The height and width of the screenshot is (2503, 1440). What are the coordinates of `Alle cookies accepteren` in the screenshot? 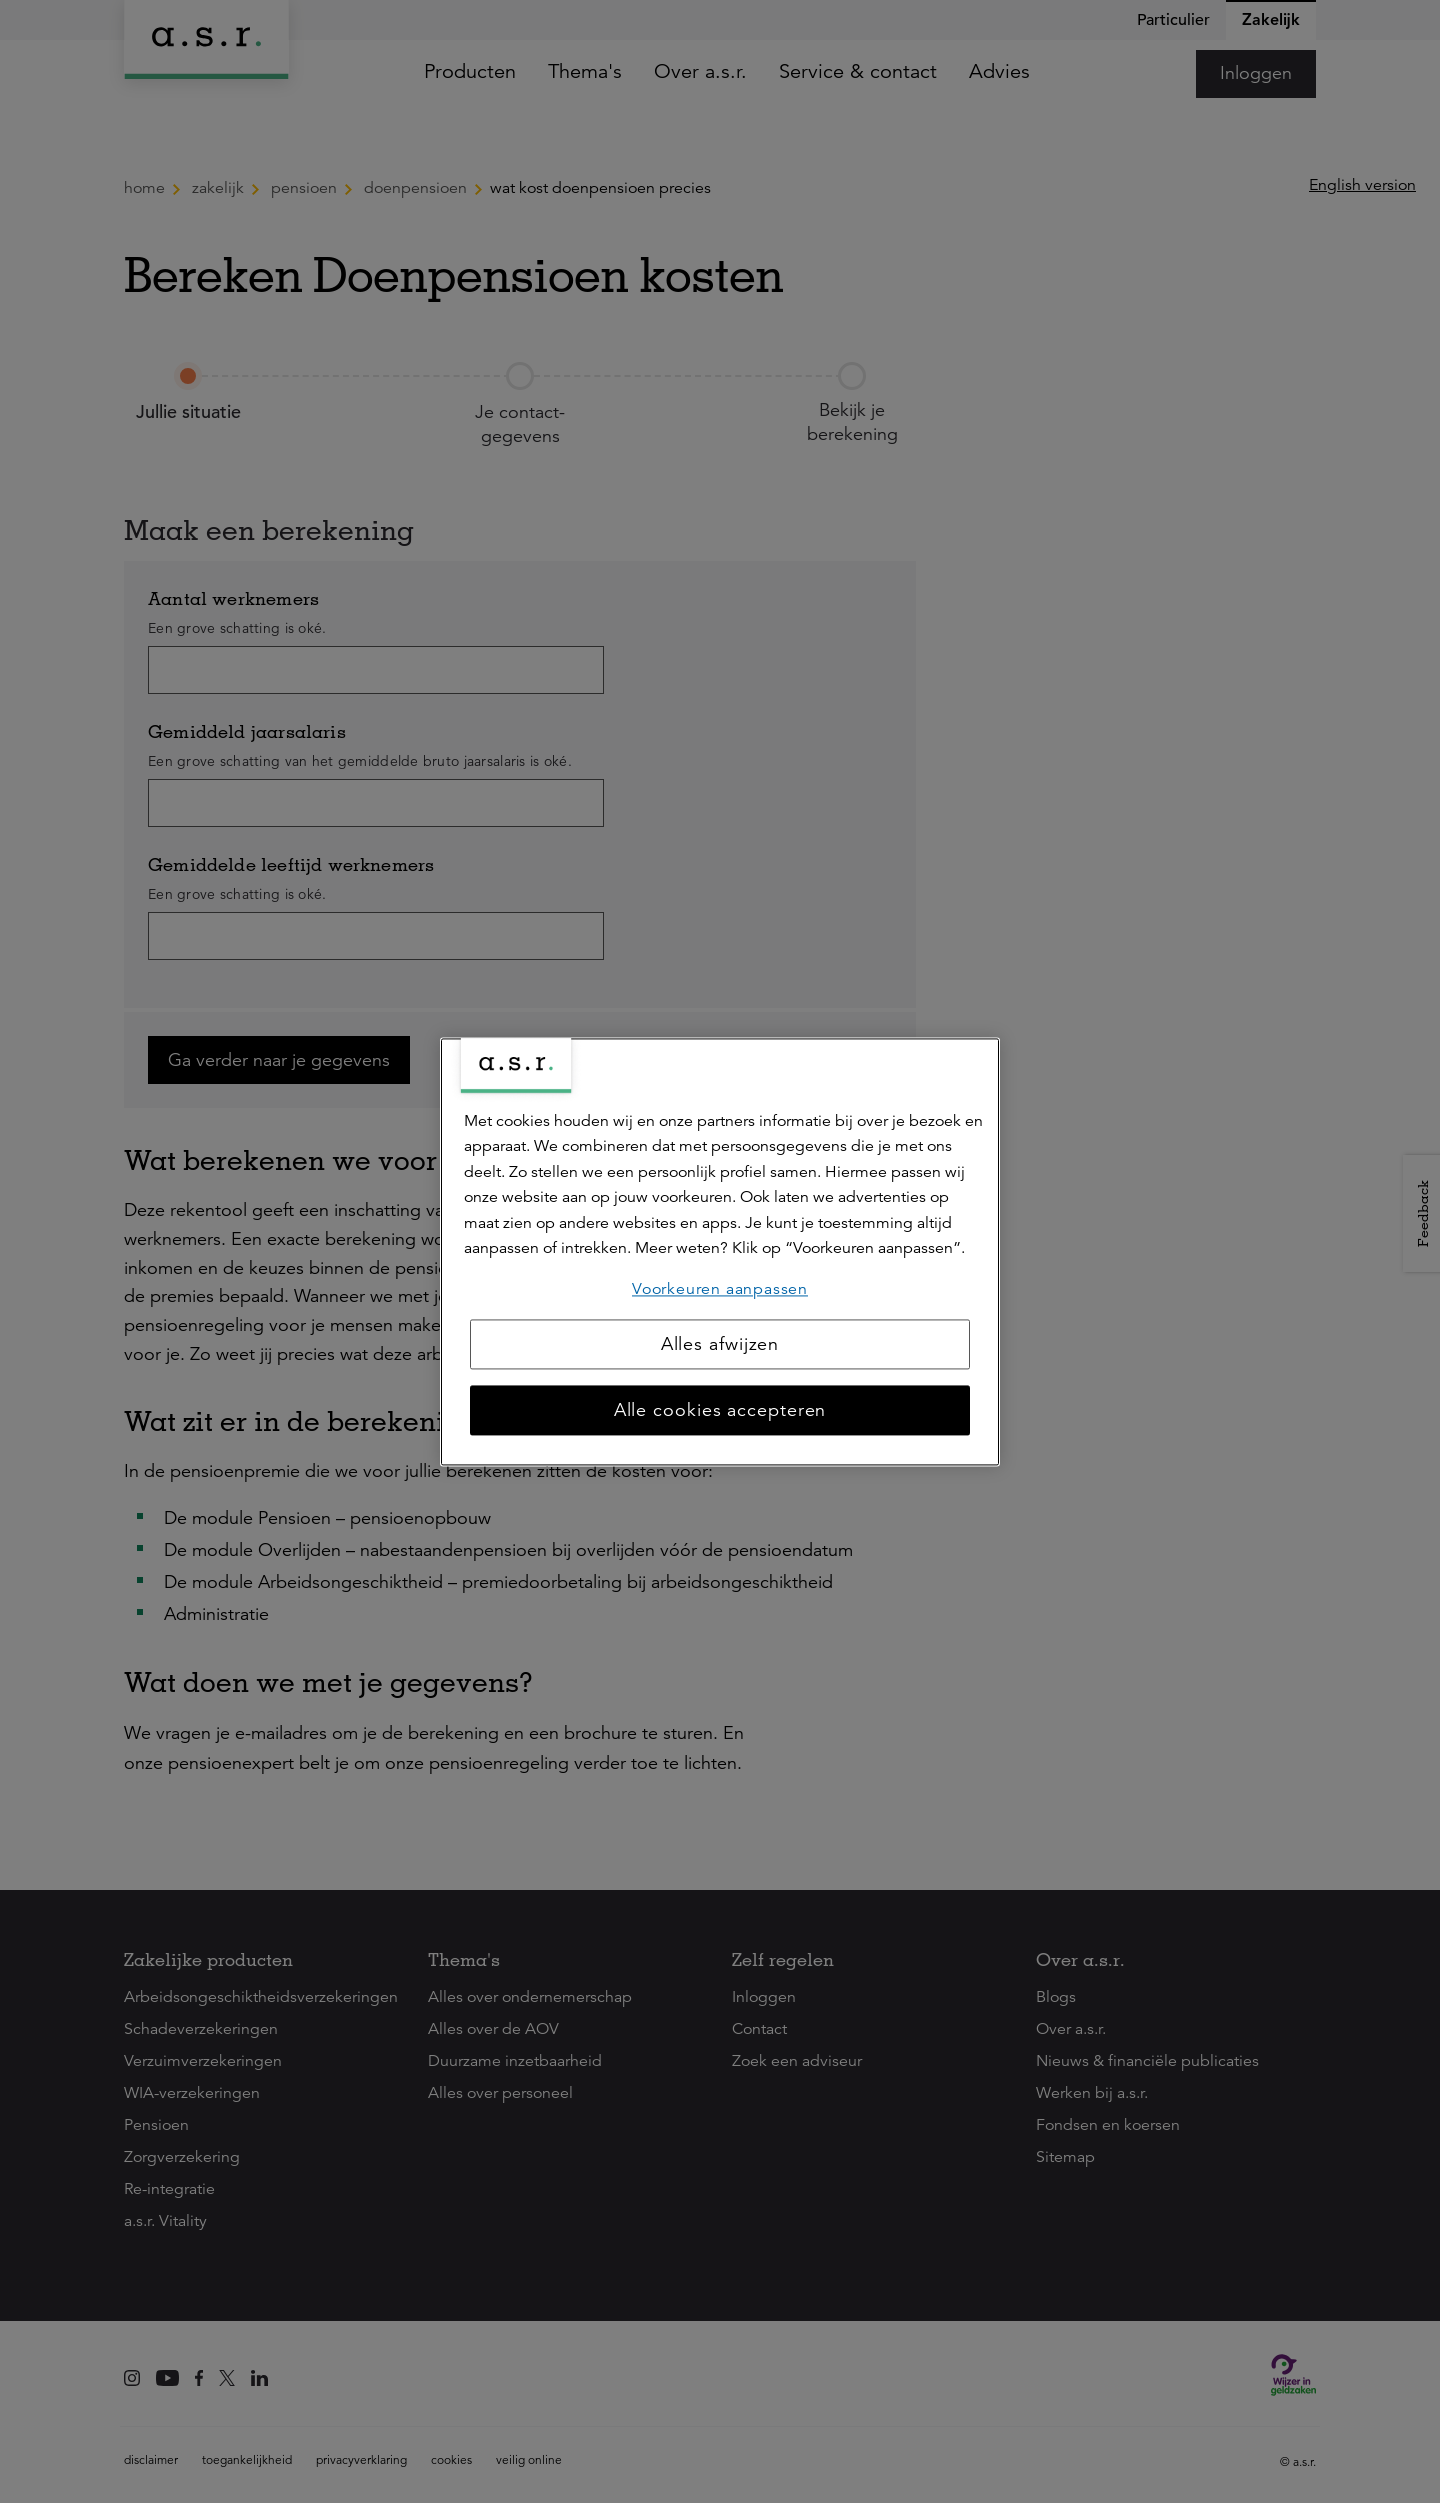 It's located at (720, 1410).